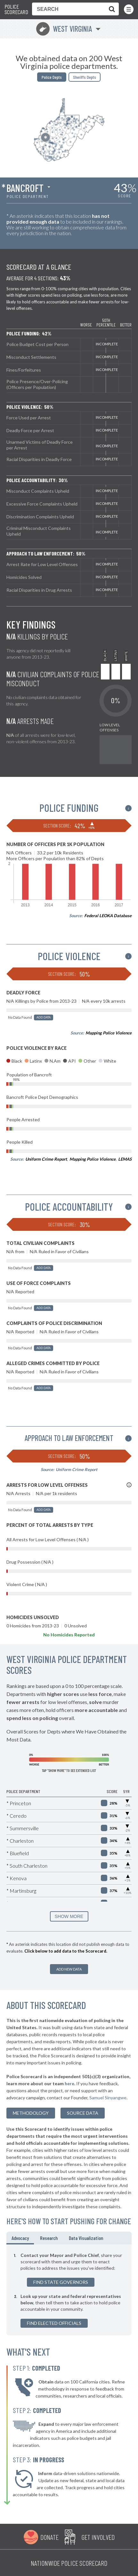 This screenshot has height=2576, width=138. Describe the element at coordinates (84, 77) in the screenshot. I see `Sheriffs Depts` at that location.